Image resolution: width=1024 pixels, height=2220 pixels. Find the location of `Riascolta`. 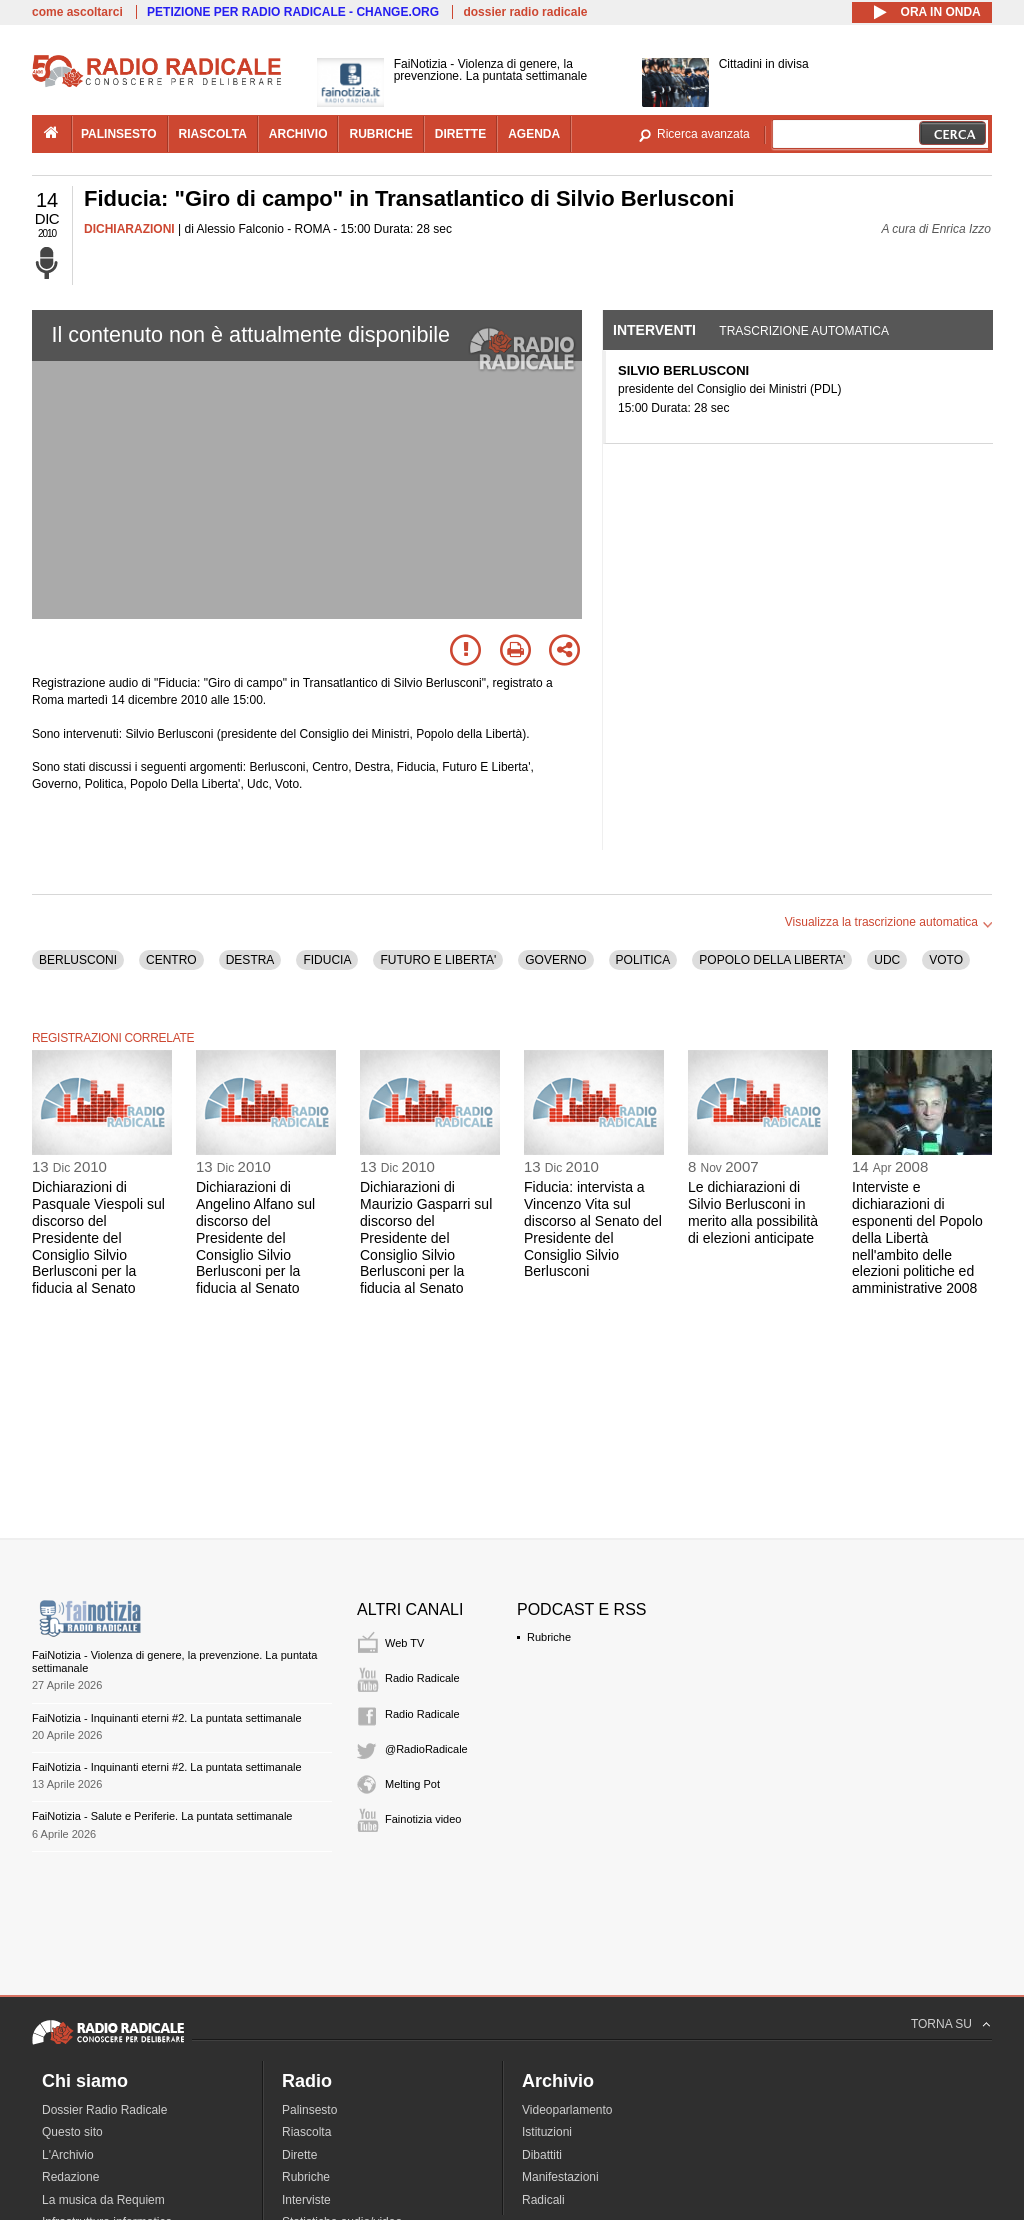

Riascolta is located at coordinates (306, 2132).